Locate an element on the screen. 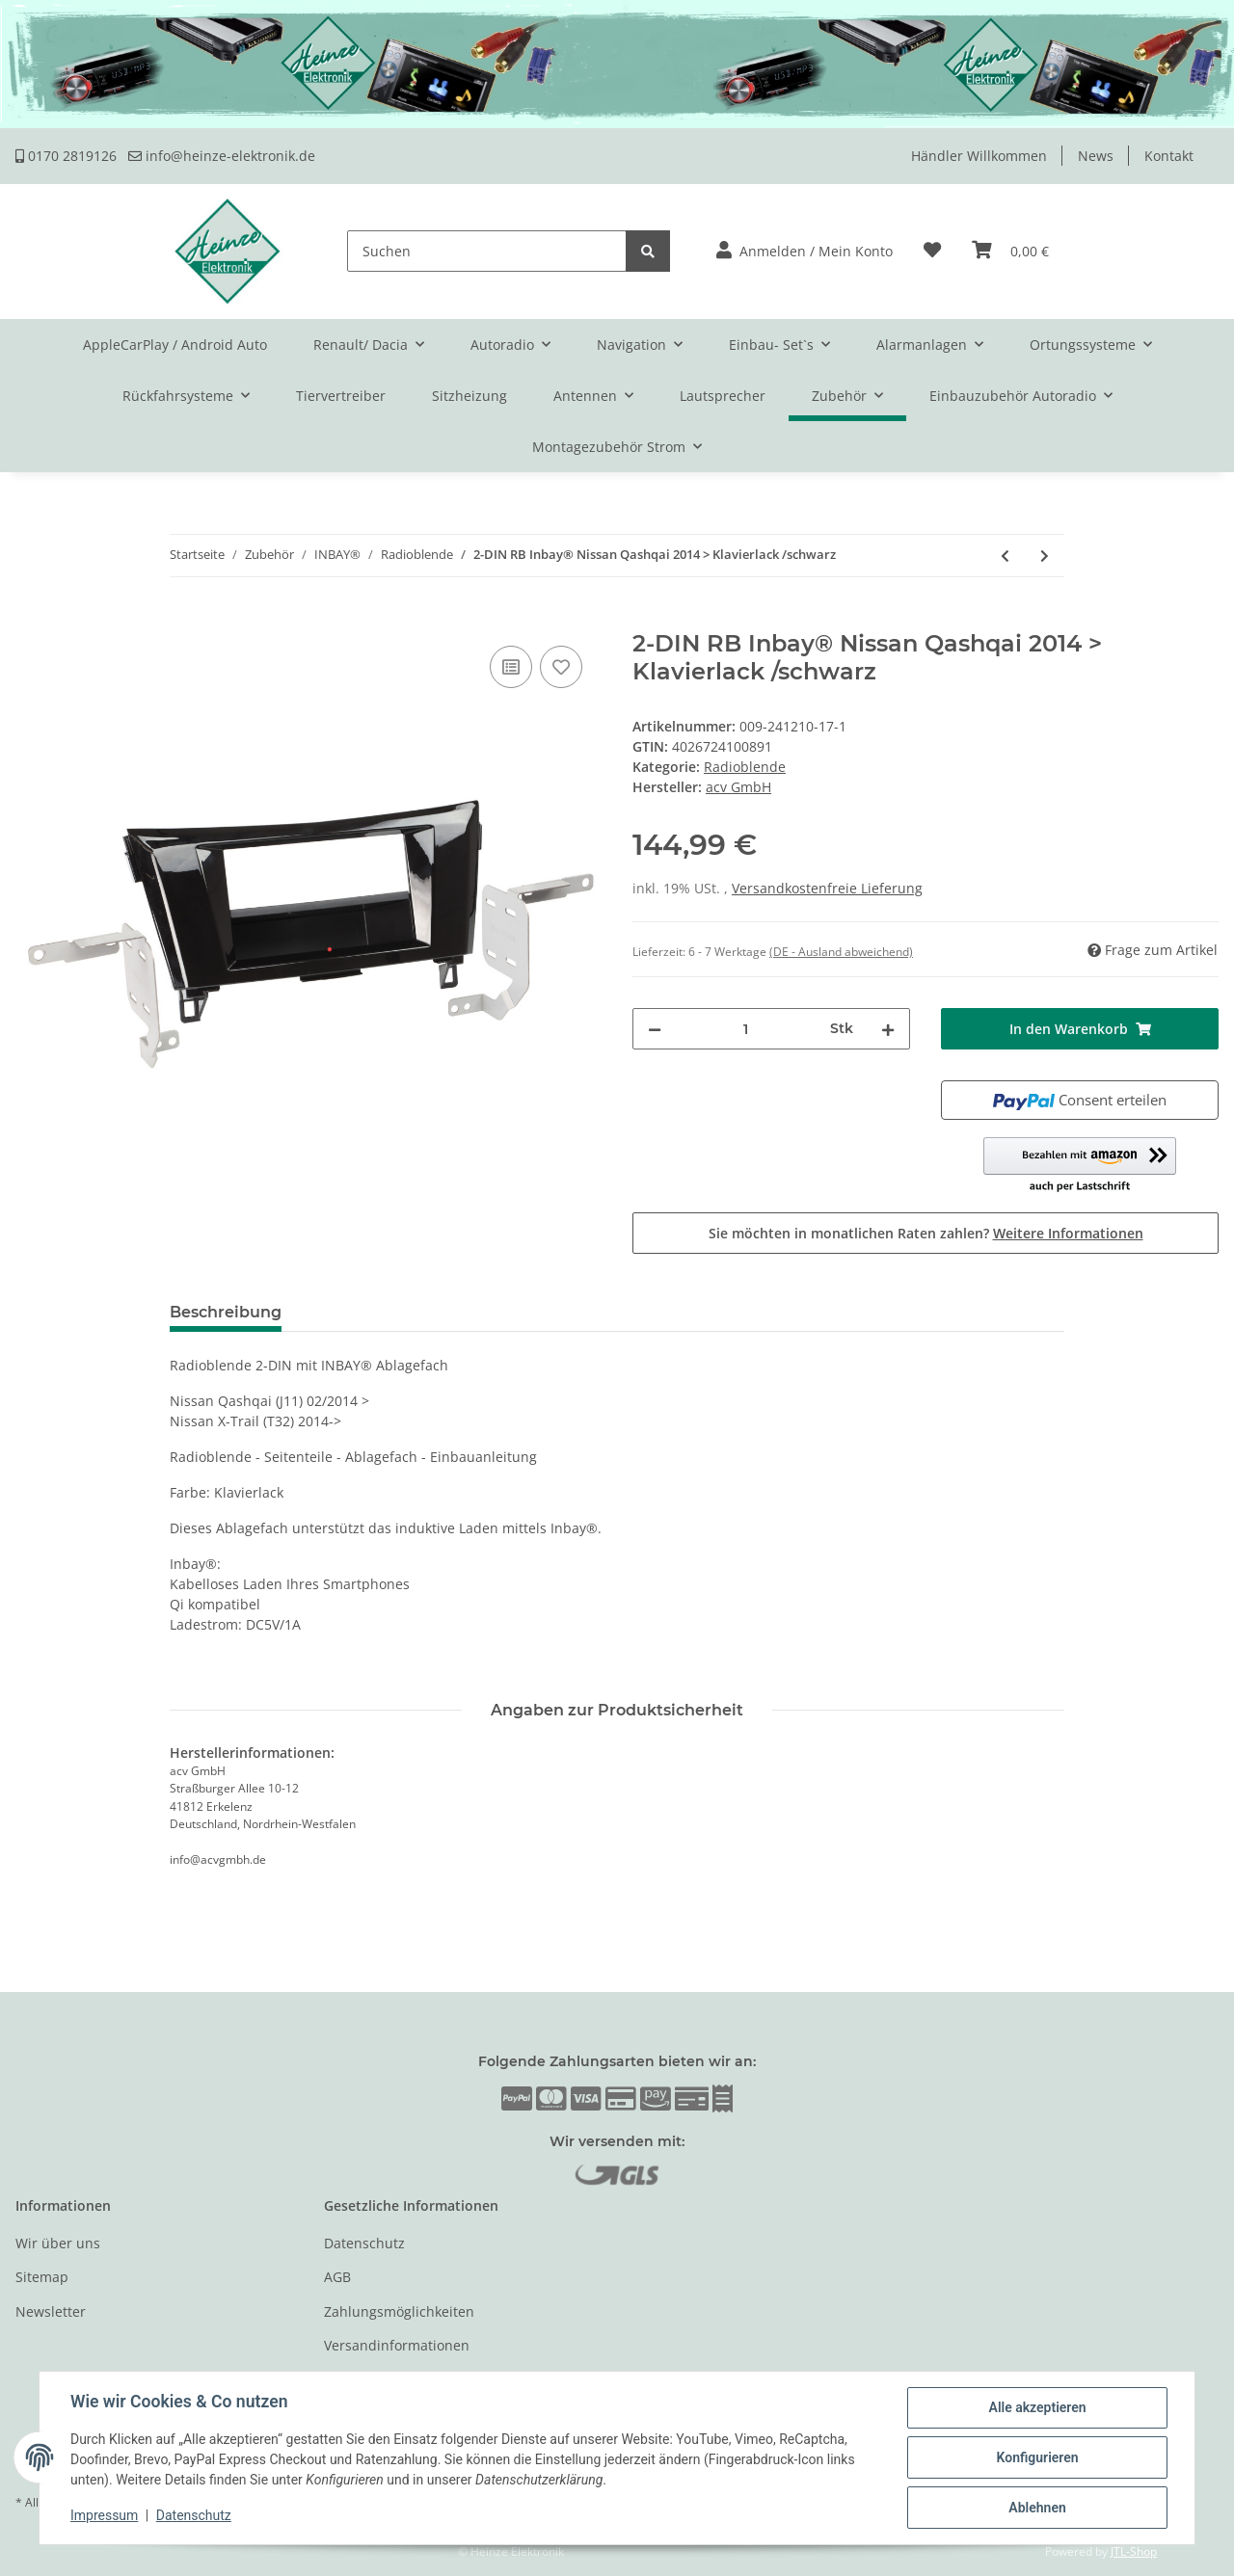 The width and height of the screenshot is (1234, 2576). JTL-Shop is located at coordinates (1134, 2551).